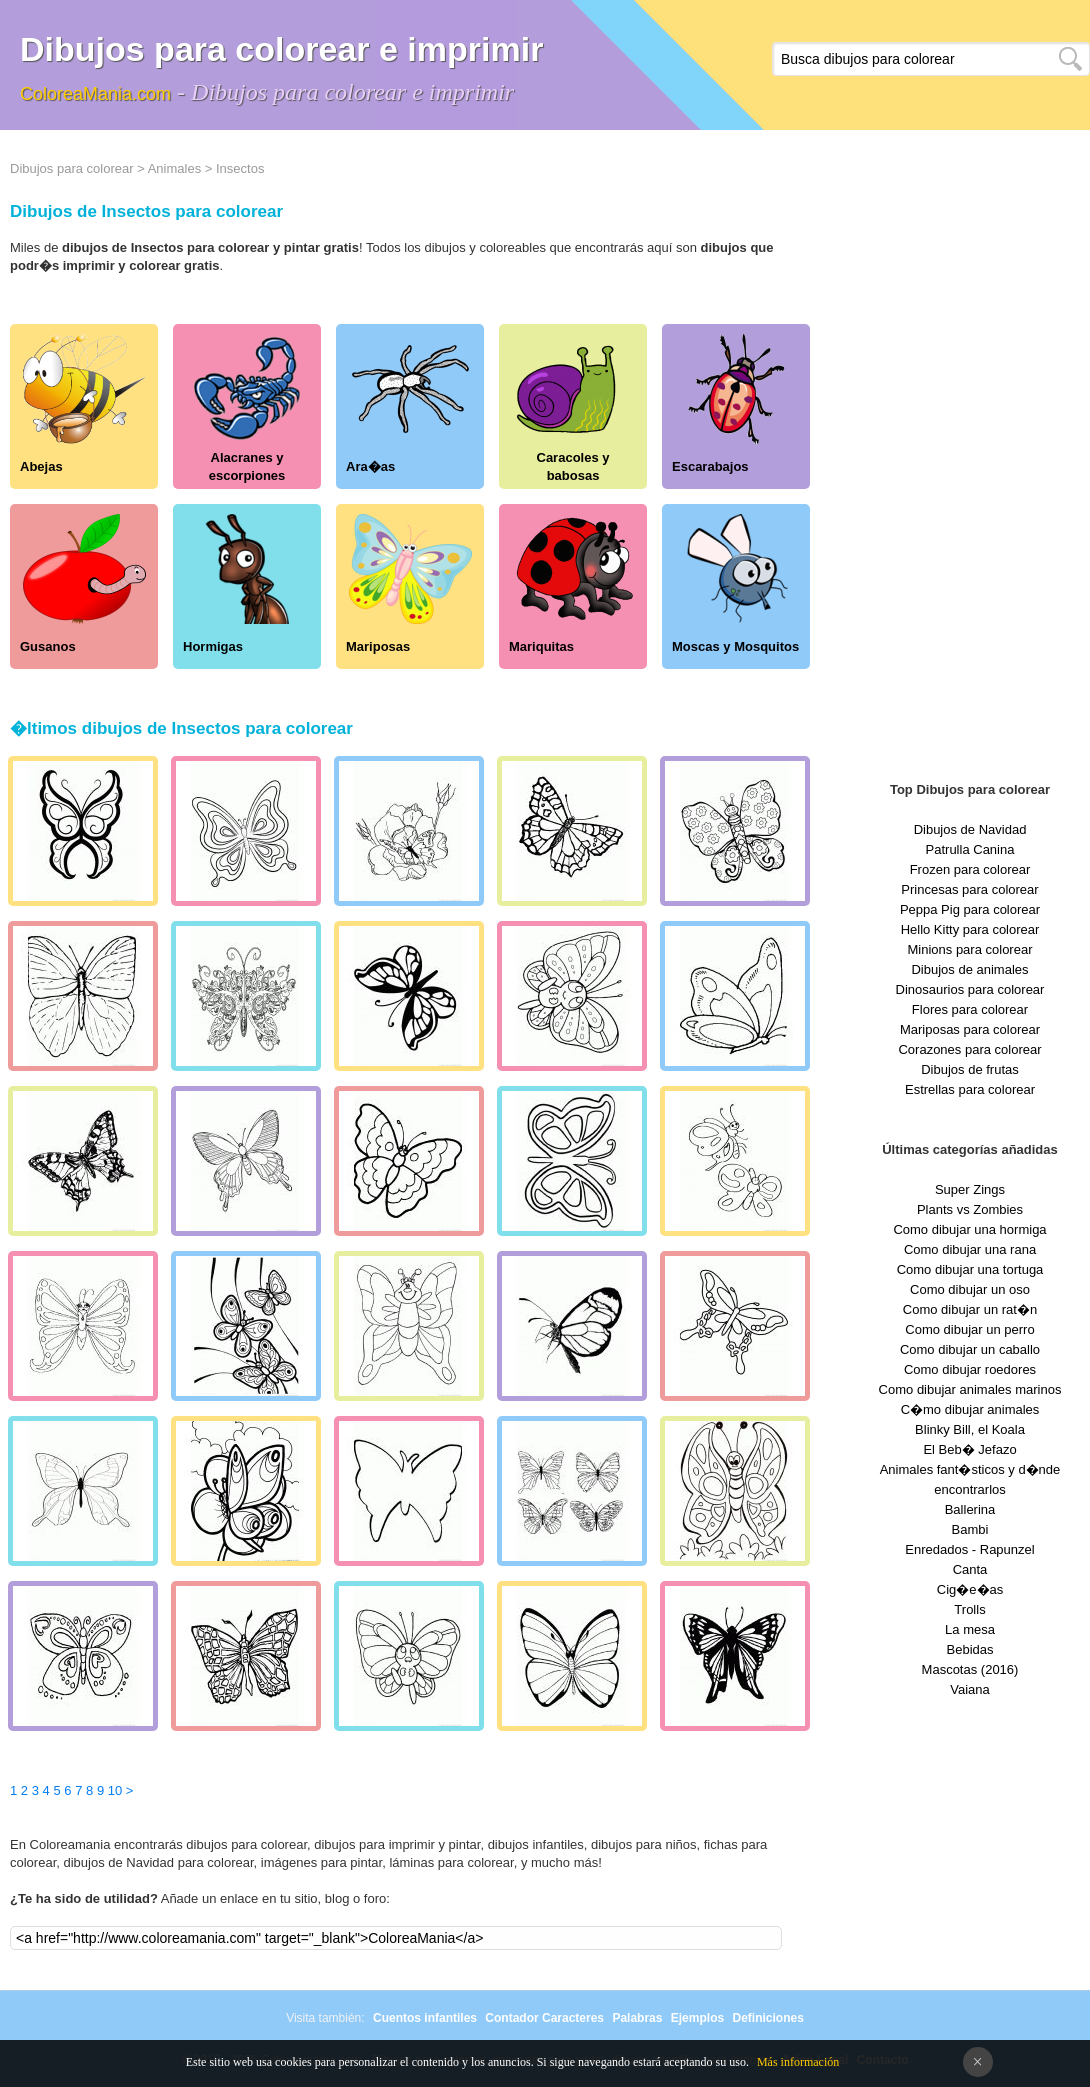 The width and height of the screenshot is (1090, 2087). Describe the element at coordinates (969, 889) in the screenshot. I see `Princesas para colorear` at that location.